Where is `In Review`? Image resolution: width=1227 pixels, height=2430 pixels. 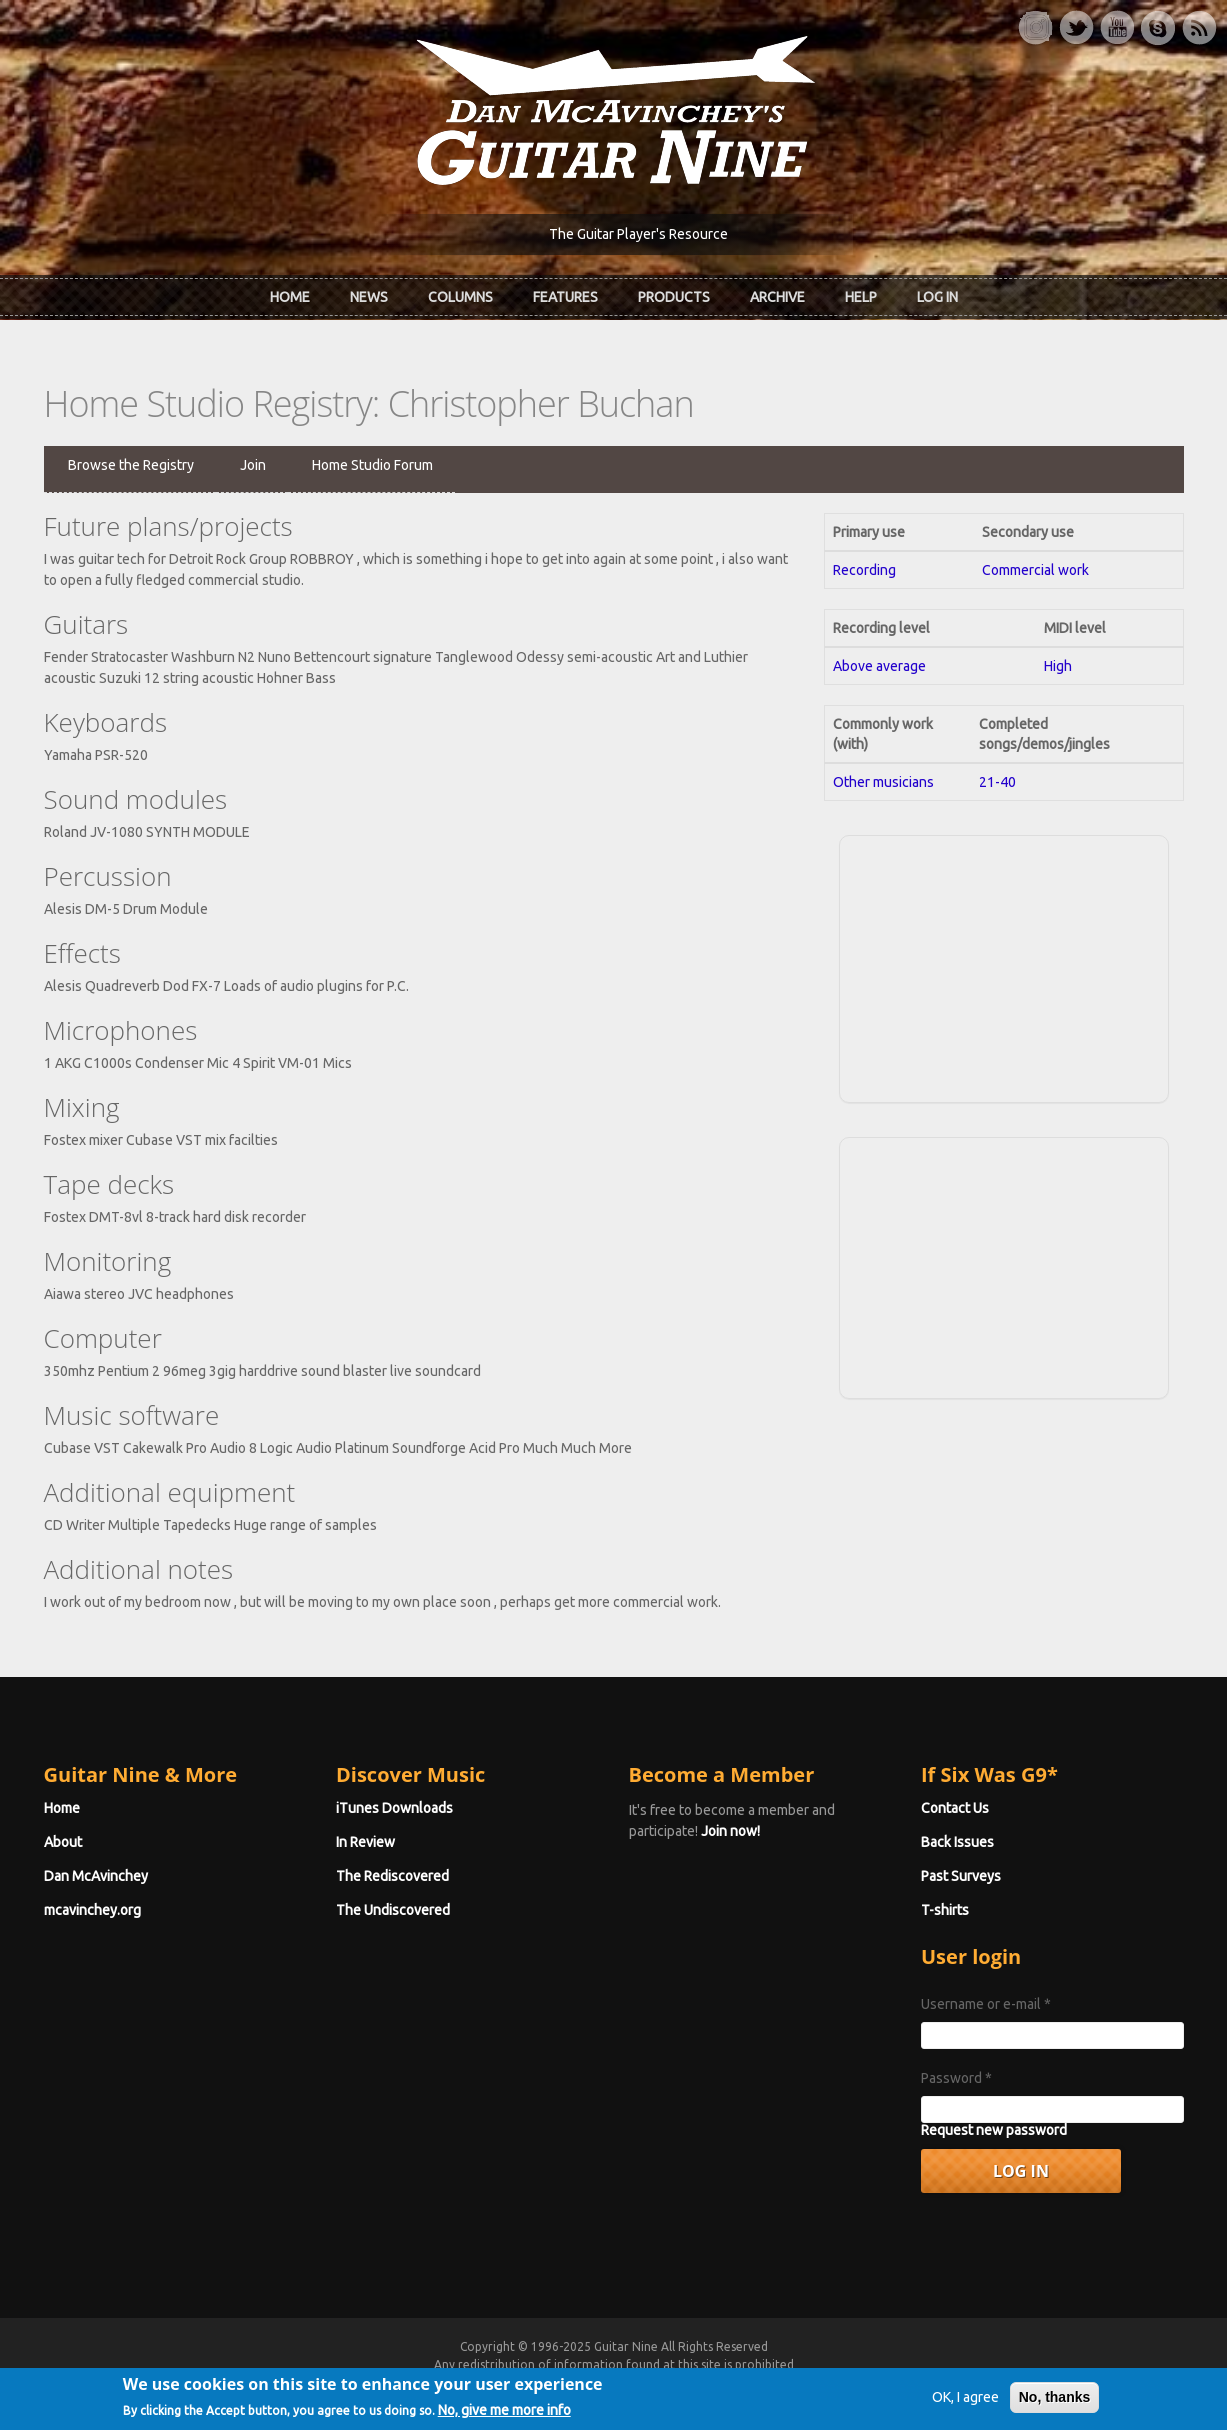
In Review is located at coordinates (365, 1842).